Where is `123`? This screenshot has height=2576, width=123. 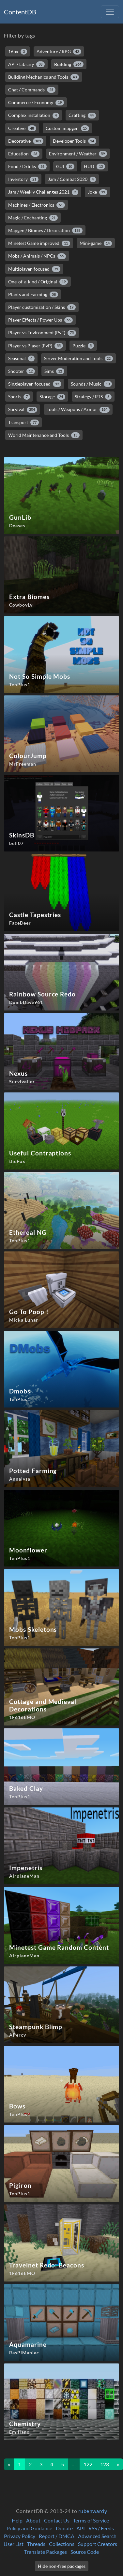
123 is located at coordinates (104, 2464).